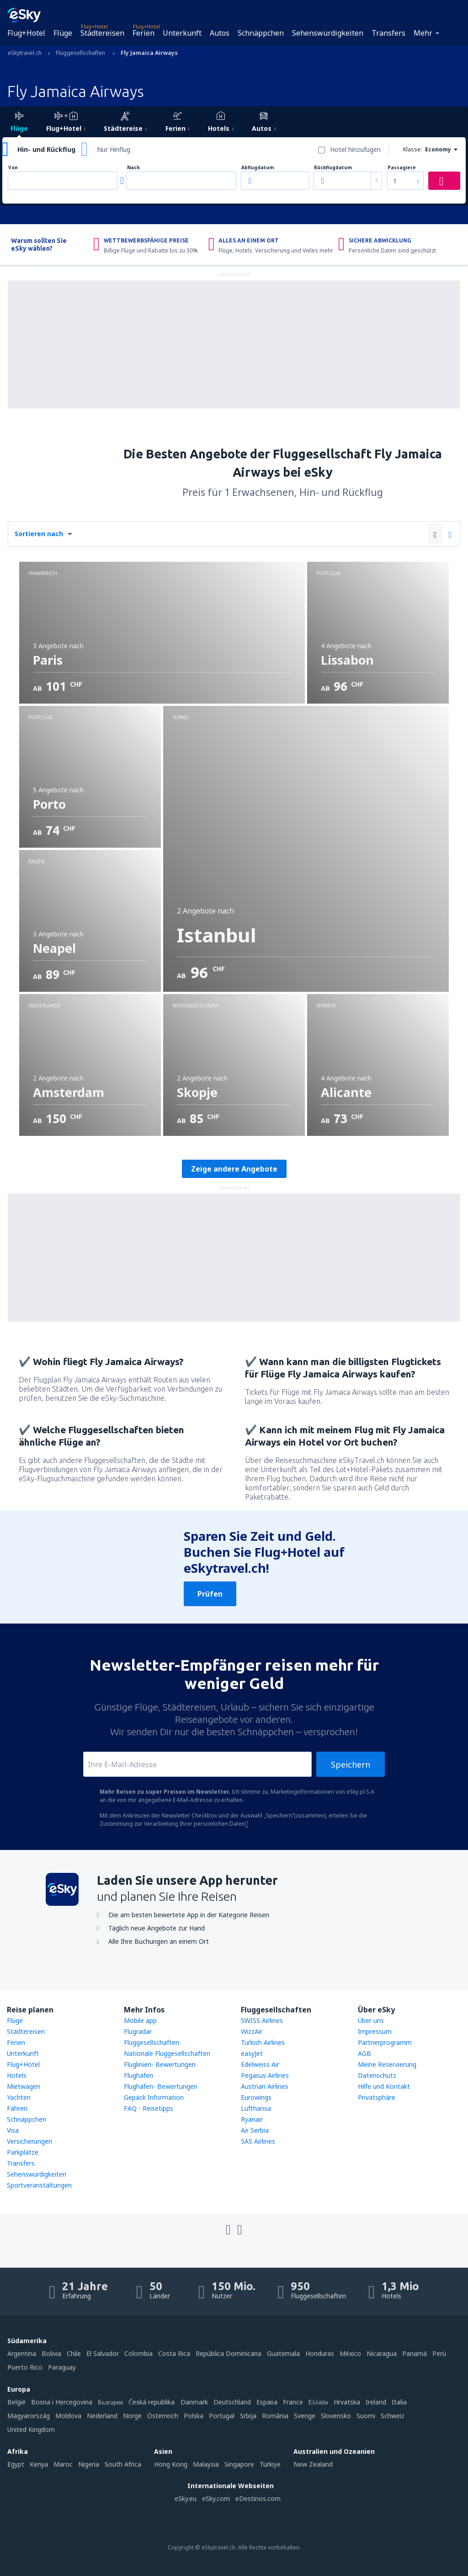  What do you see at coordinates (26, 33) in the screenshot?
I see `Flug+Hotel` at bounding box center [26, 33].